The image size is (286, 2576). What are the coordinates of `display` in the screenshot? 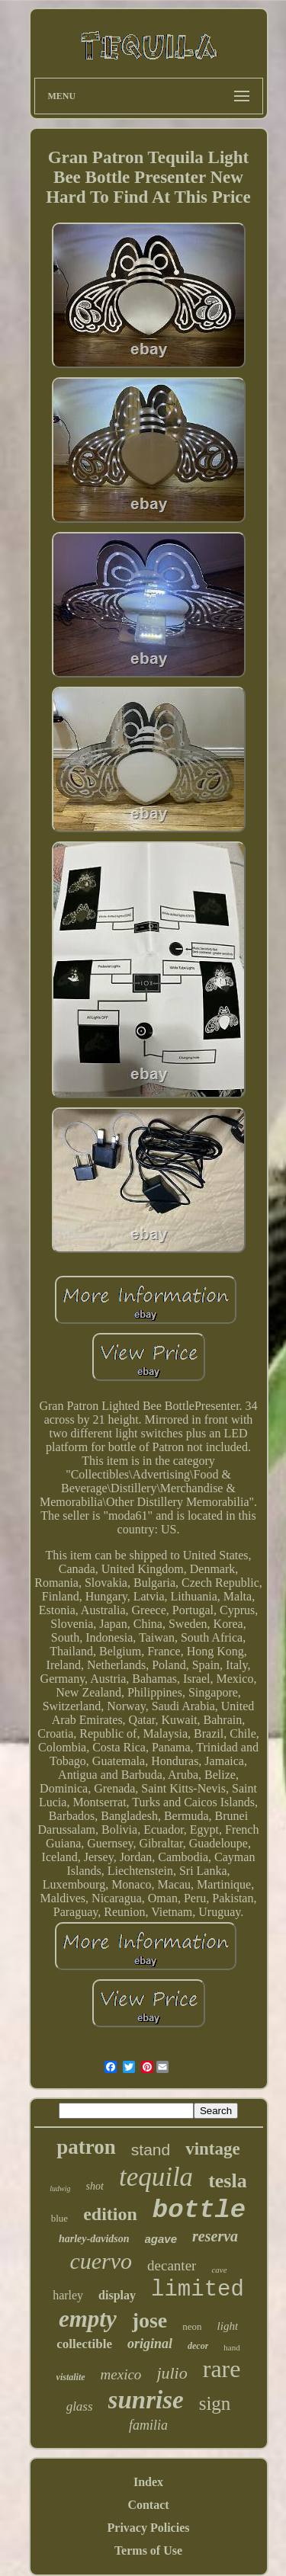 It's located at (117, 2295).